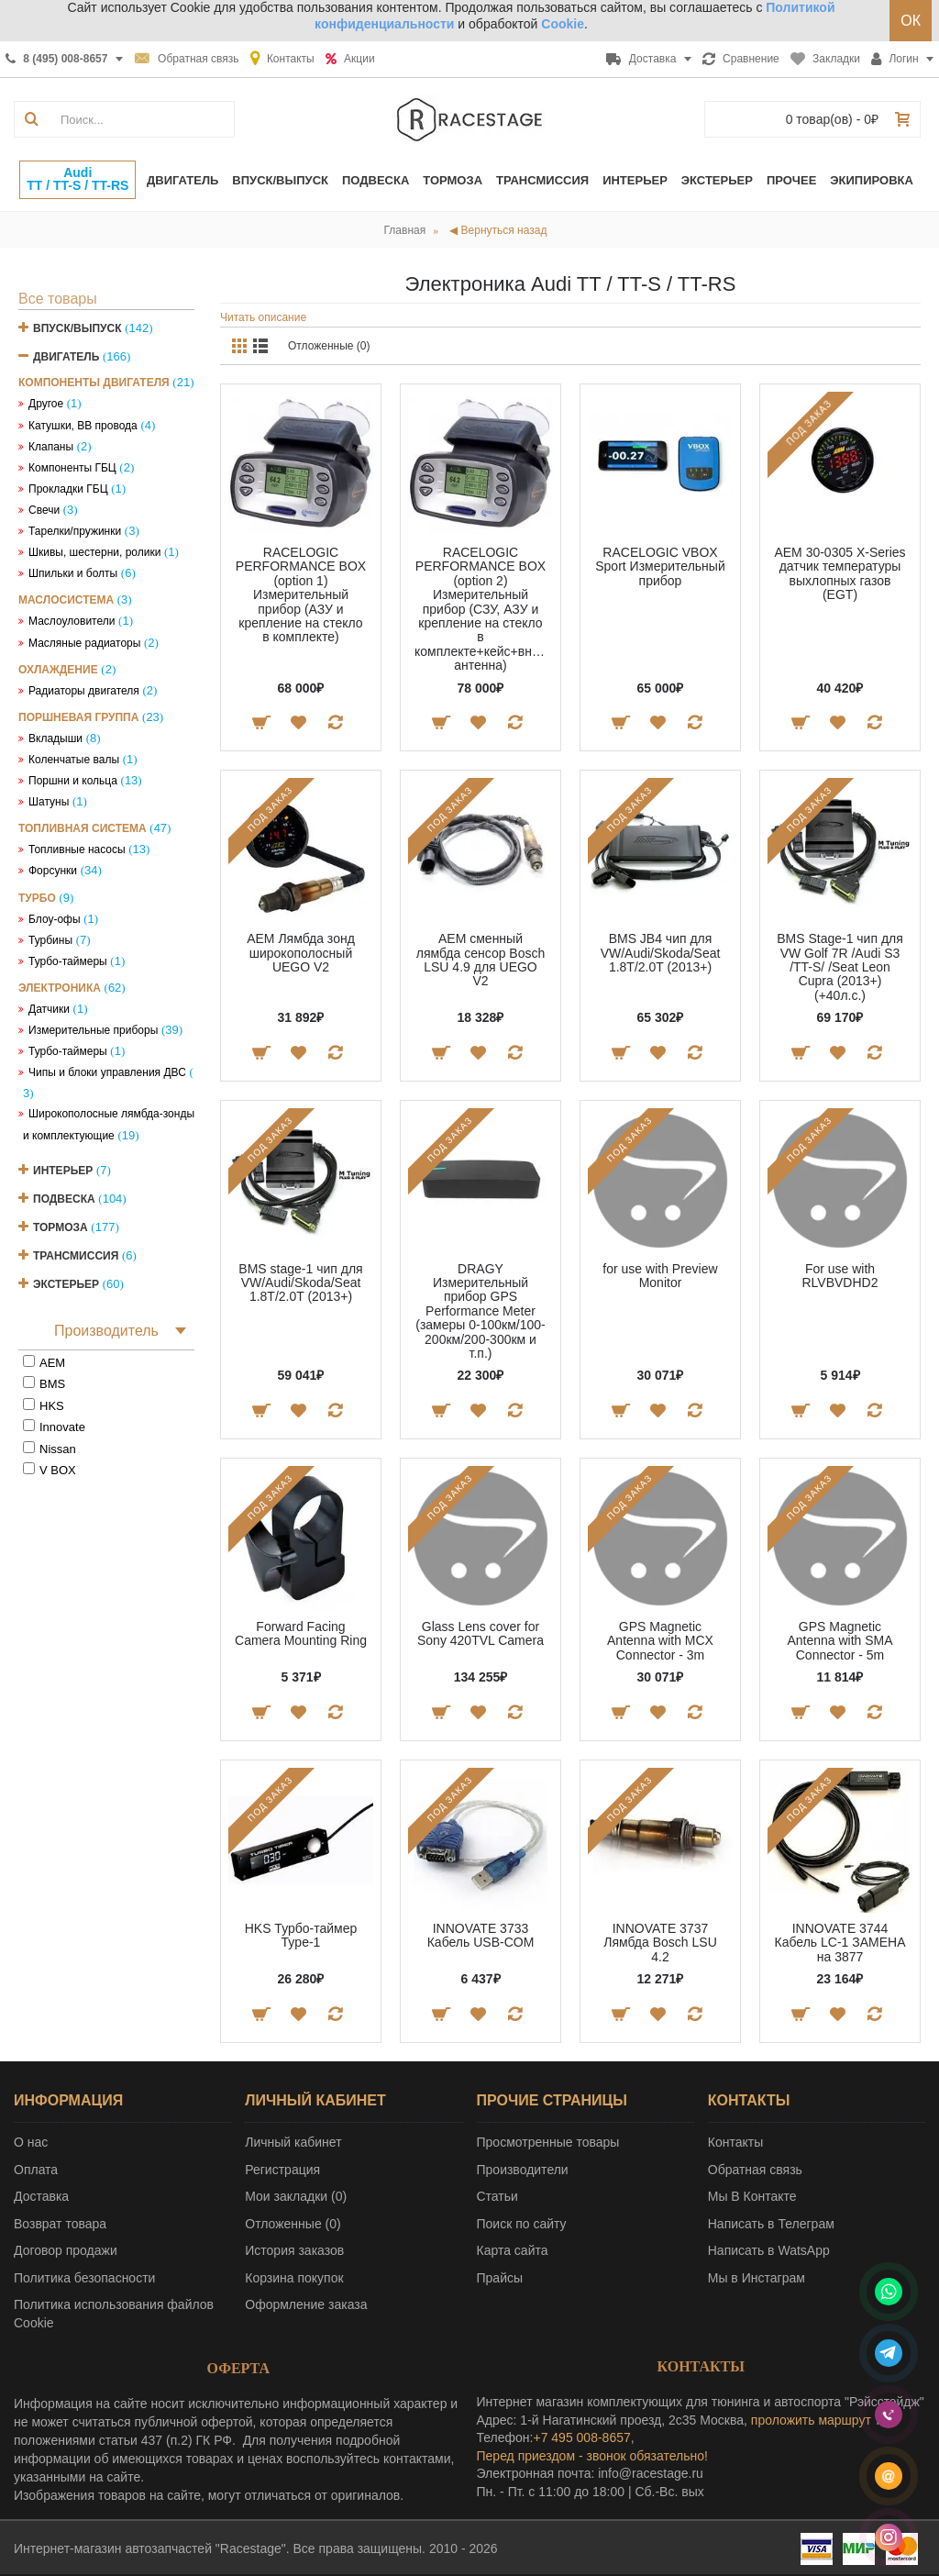 This screenshot has height=2576, width=939. I want to click on Договор продажи, so click(65, 2250).